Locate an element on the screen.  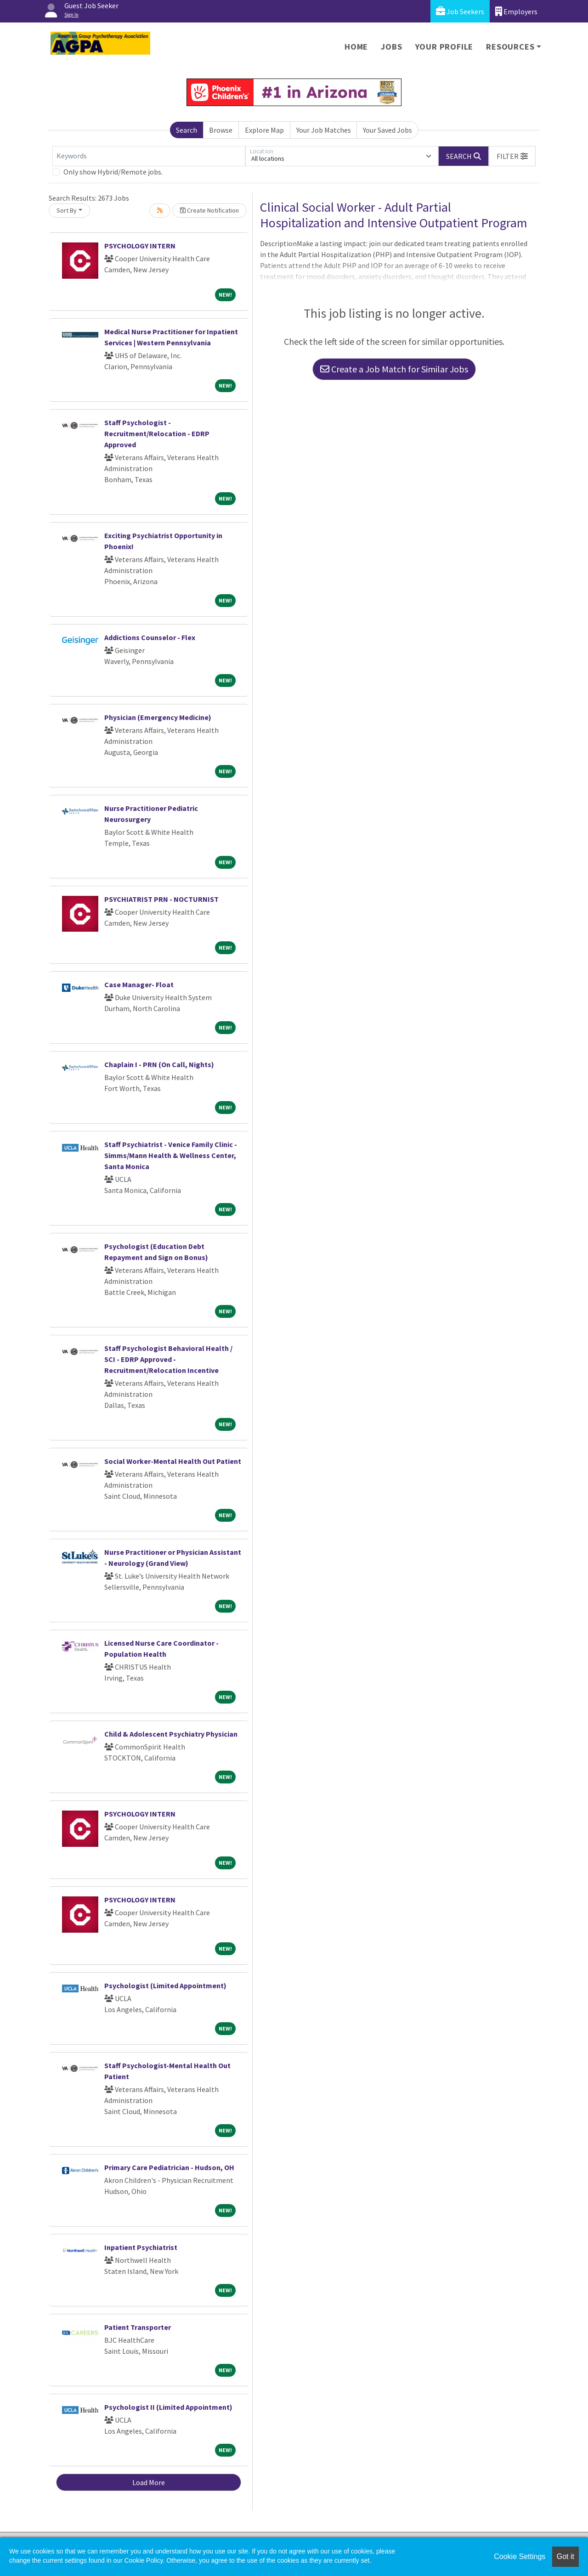
PSYCHIATRIST PRN - NOCTURNIST is located at coordinates (161, 899).